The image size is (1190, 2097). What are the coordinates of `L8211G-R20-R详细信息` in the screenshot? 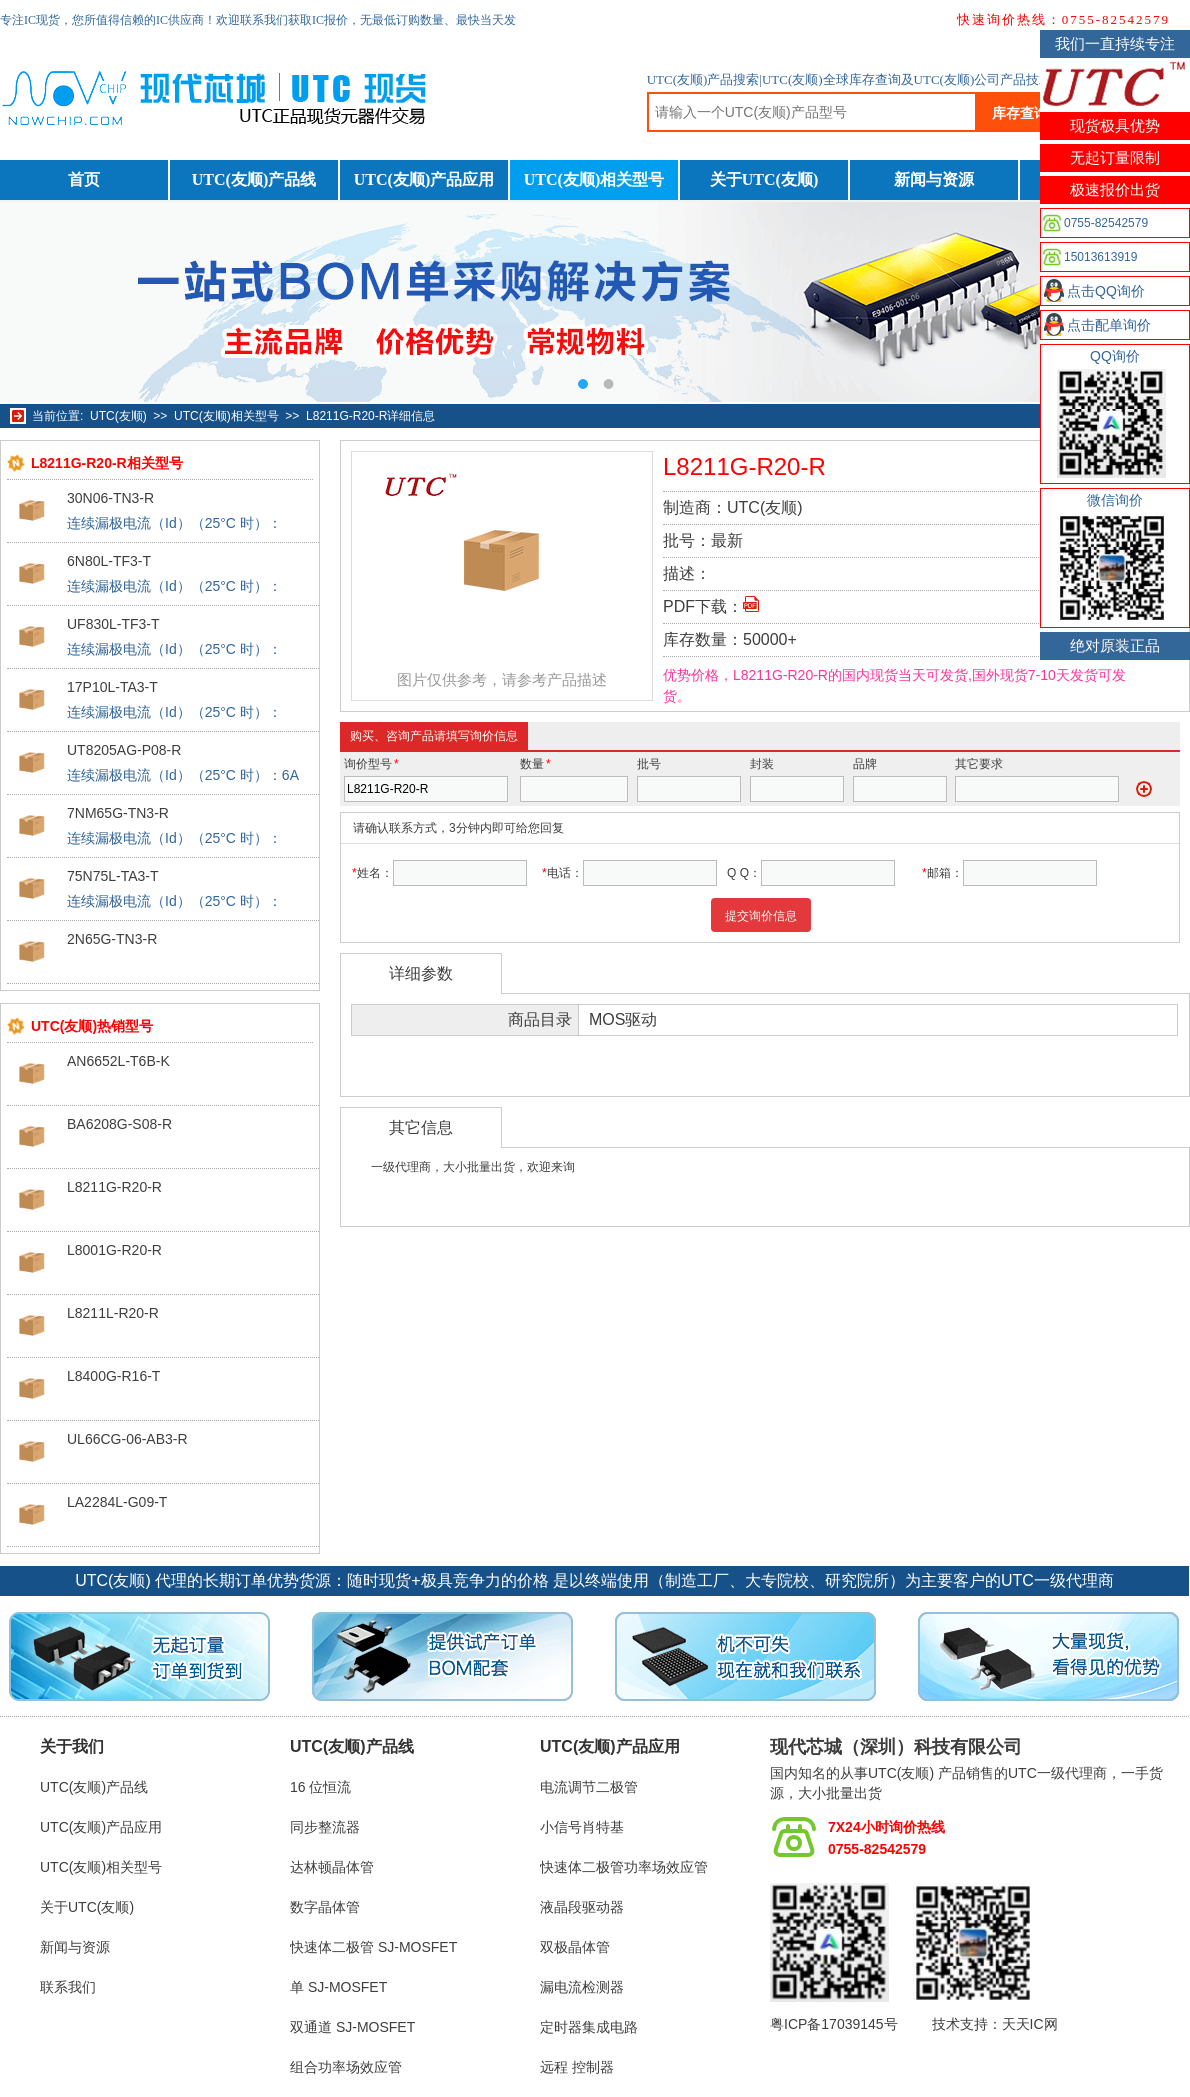 It's located at (370, 416).